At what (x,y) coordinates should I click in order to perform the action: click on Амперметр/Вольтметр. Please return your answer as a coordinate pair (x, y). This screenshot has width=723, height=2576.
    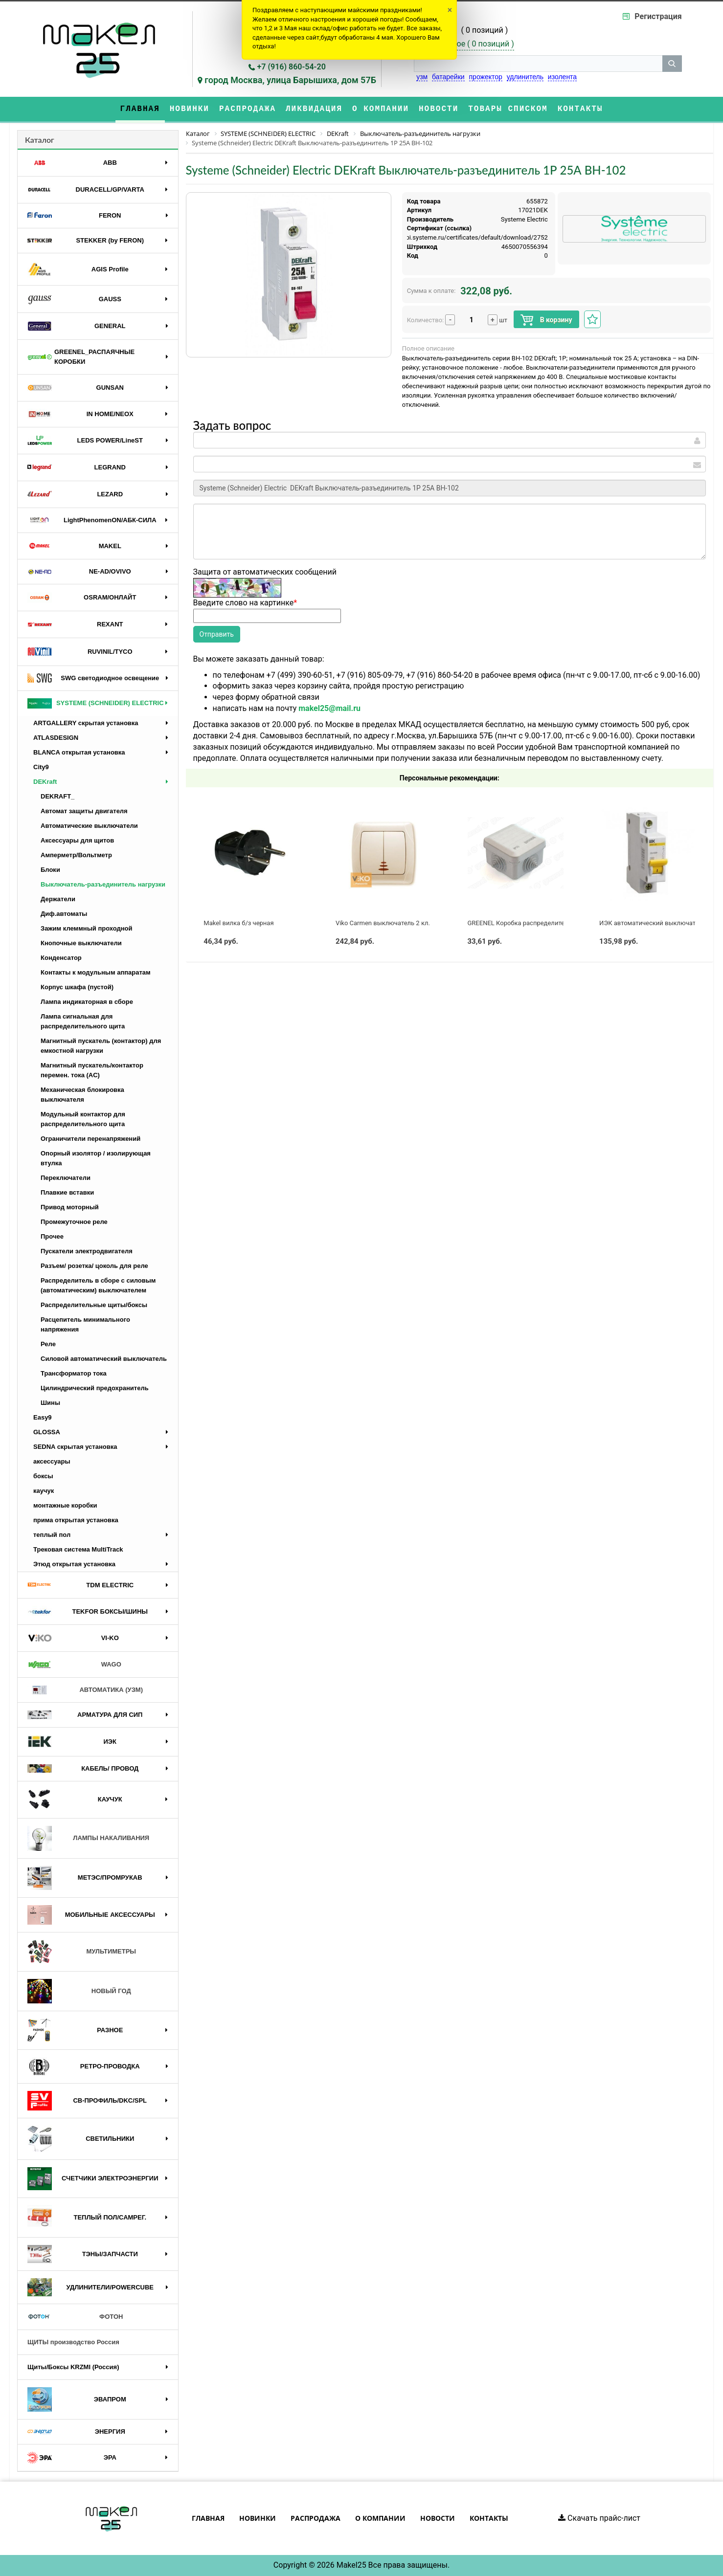
    Looking at the image, I should click on (76, 855).